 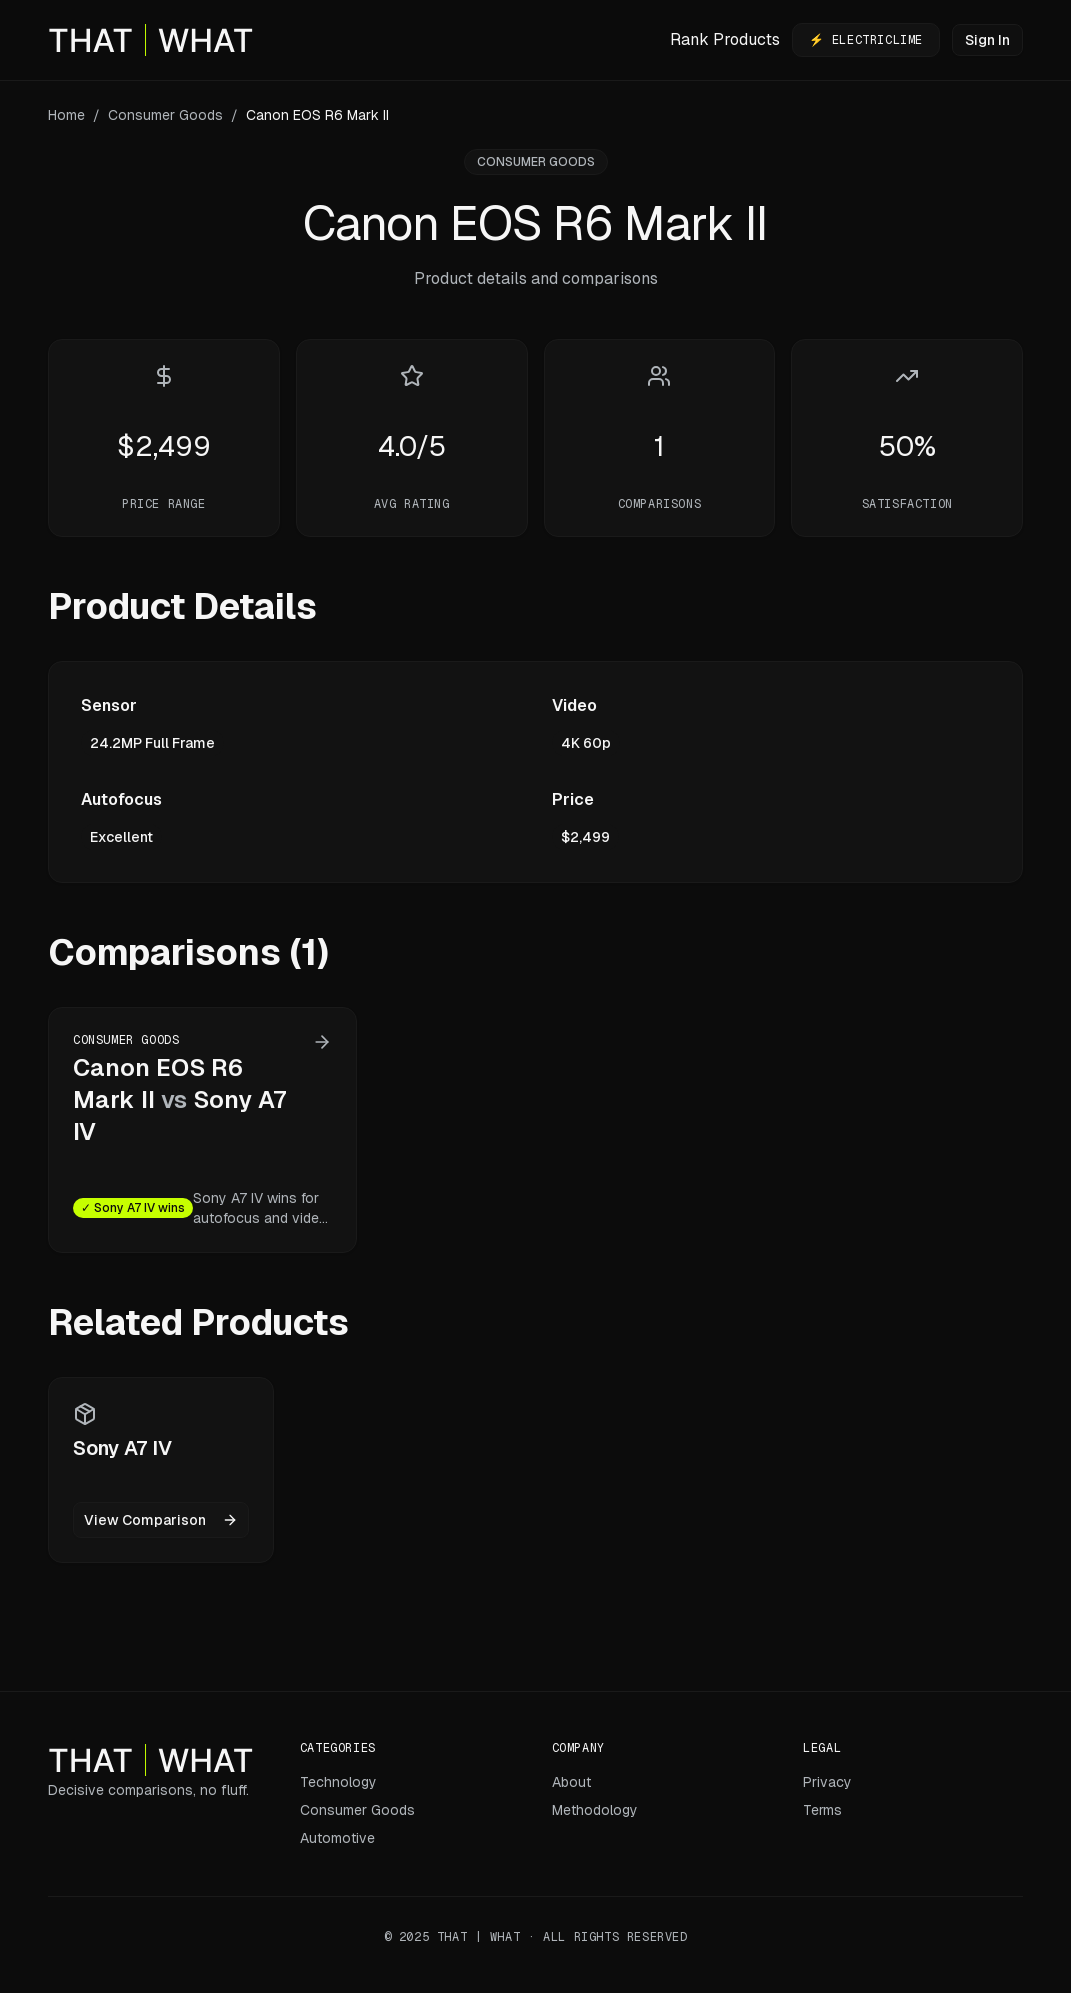 I want to click on Technology, so click(x=338, y=1782).